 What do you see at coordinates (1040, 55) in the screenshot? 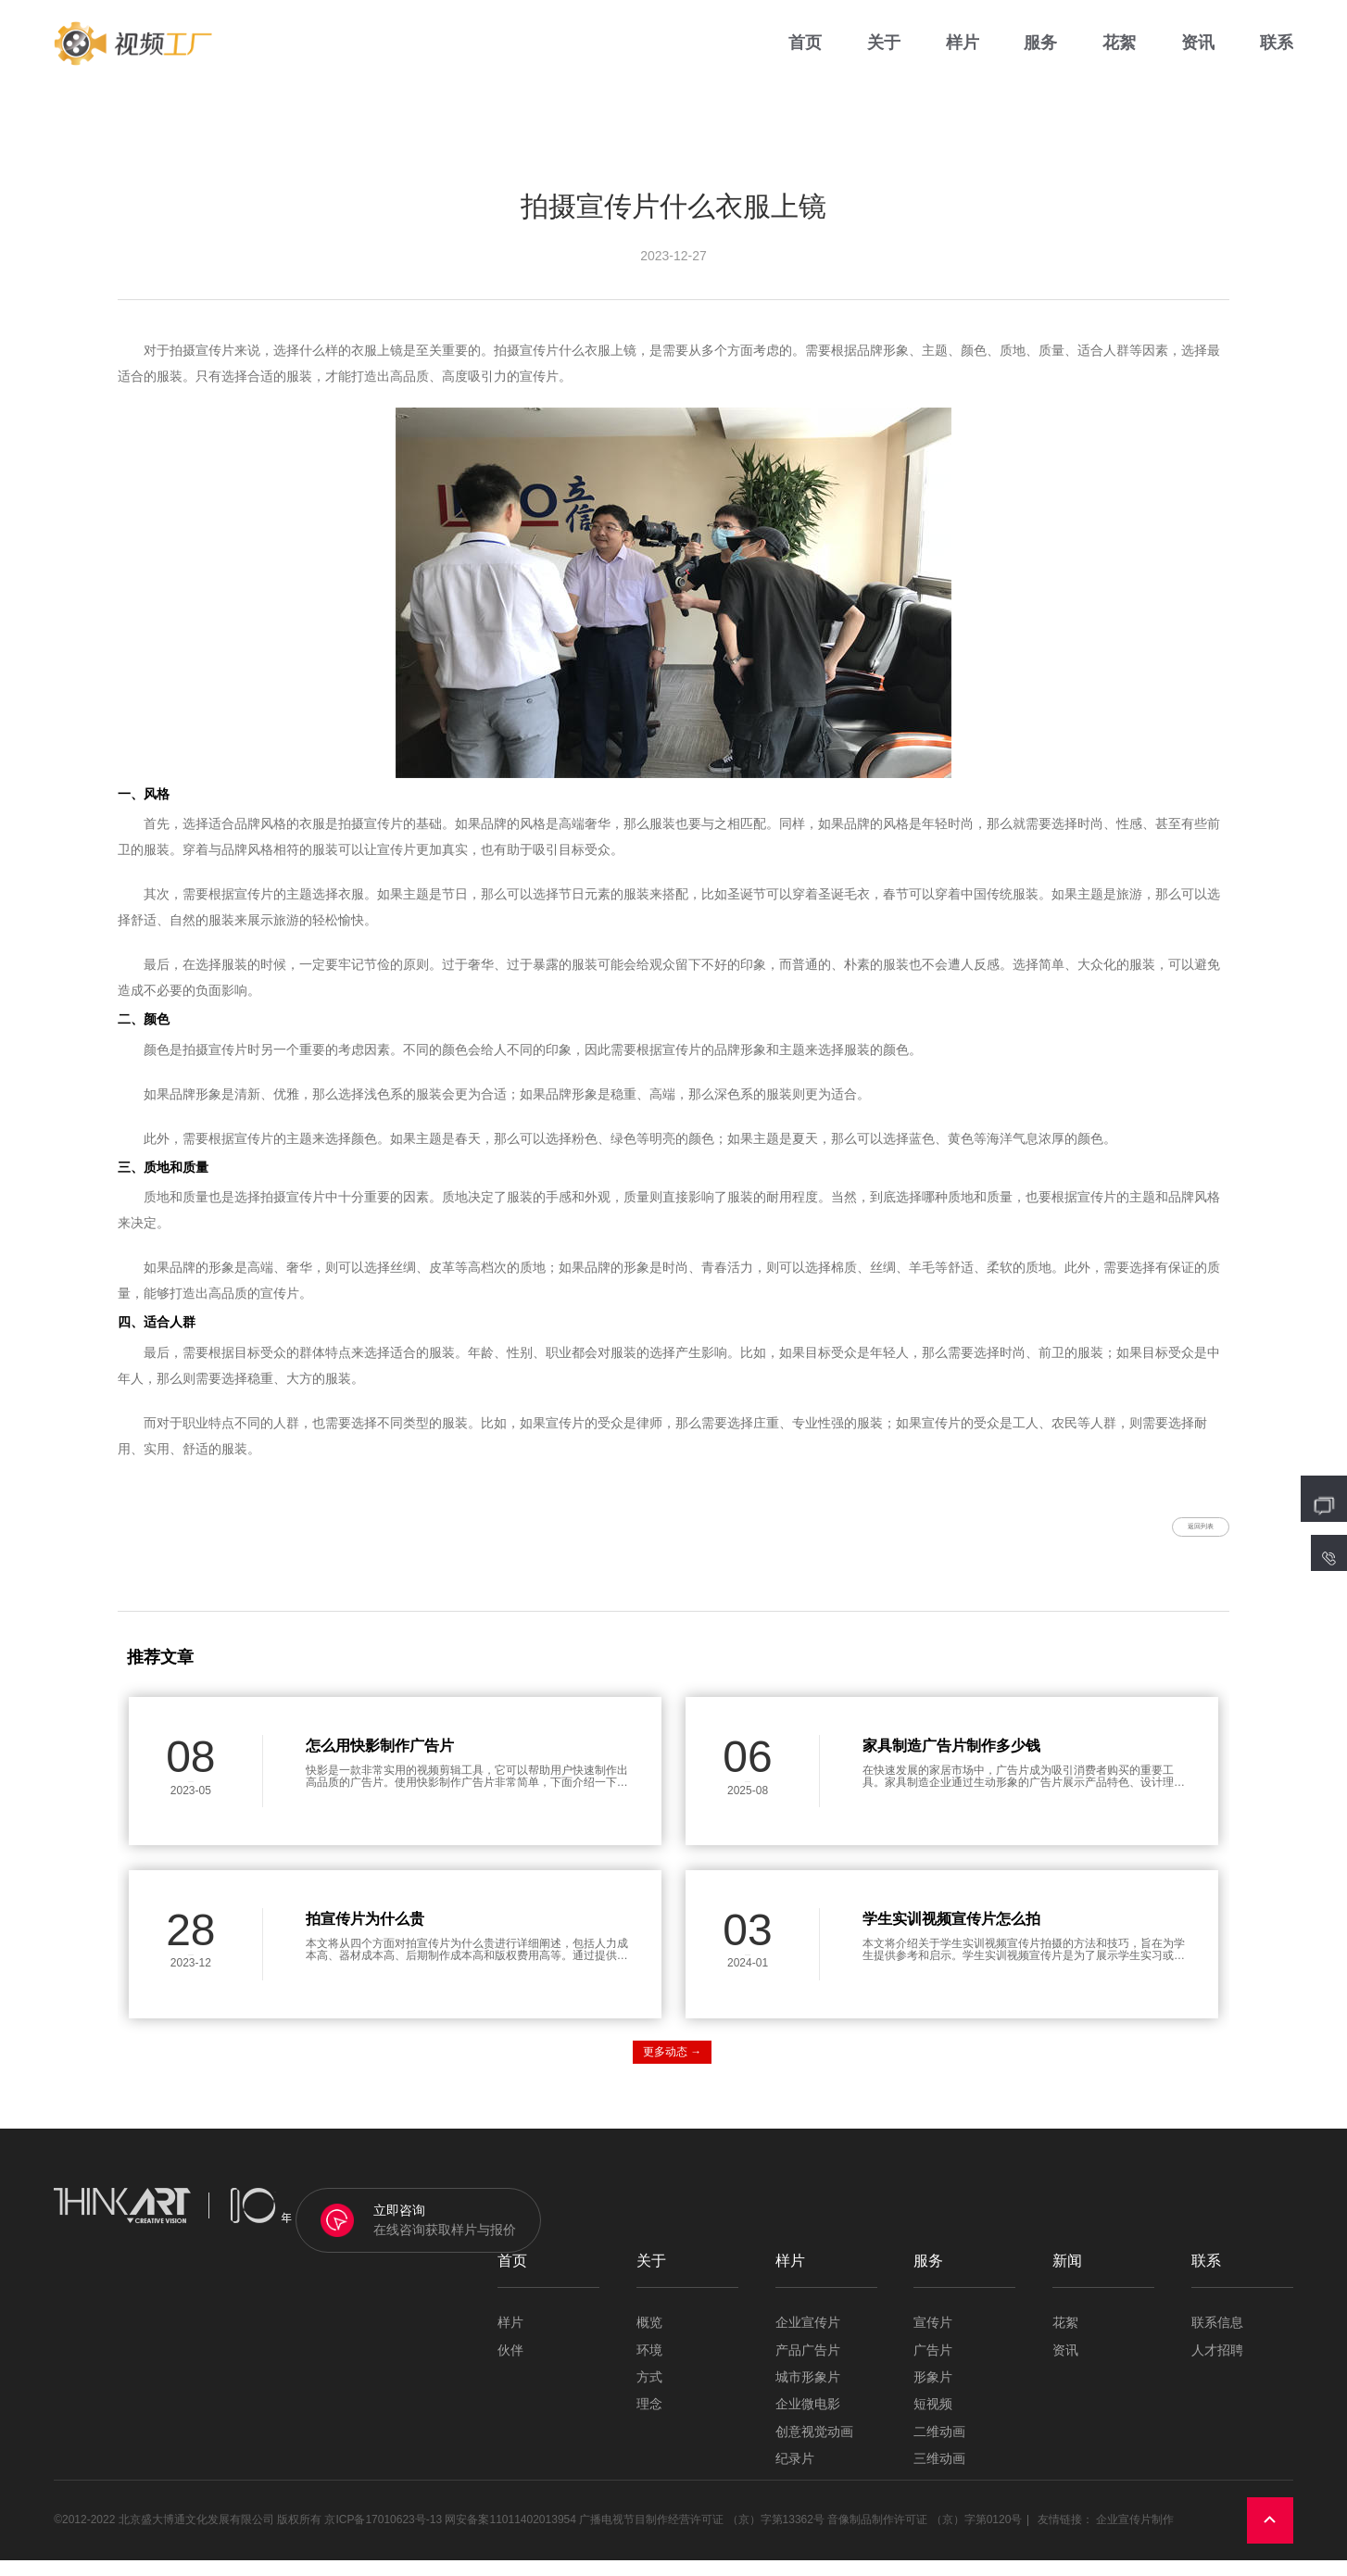
I see `服务` at bounding box center [1040, 55].